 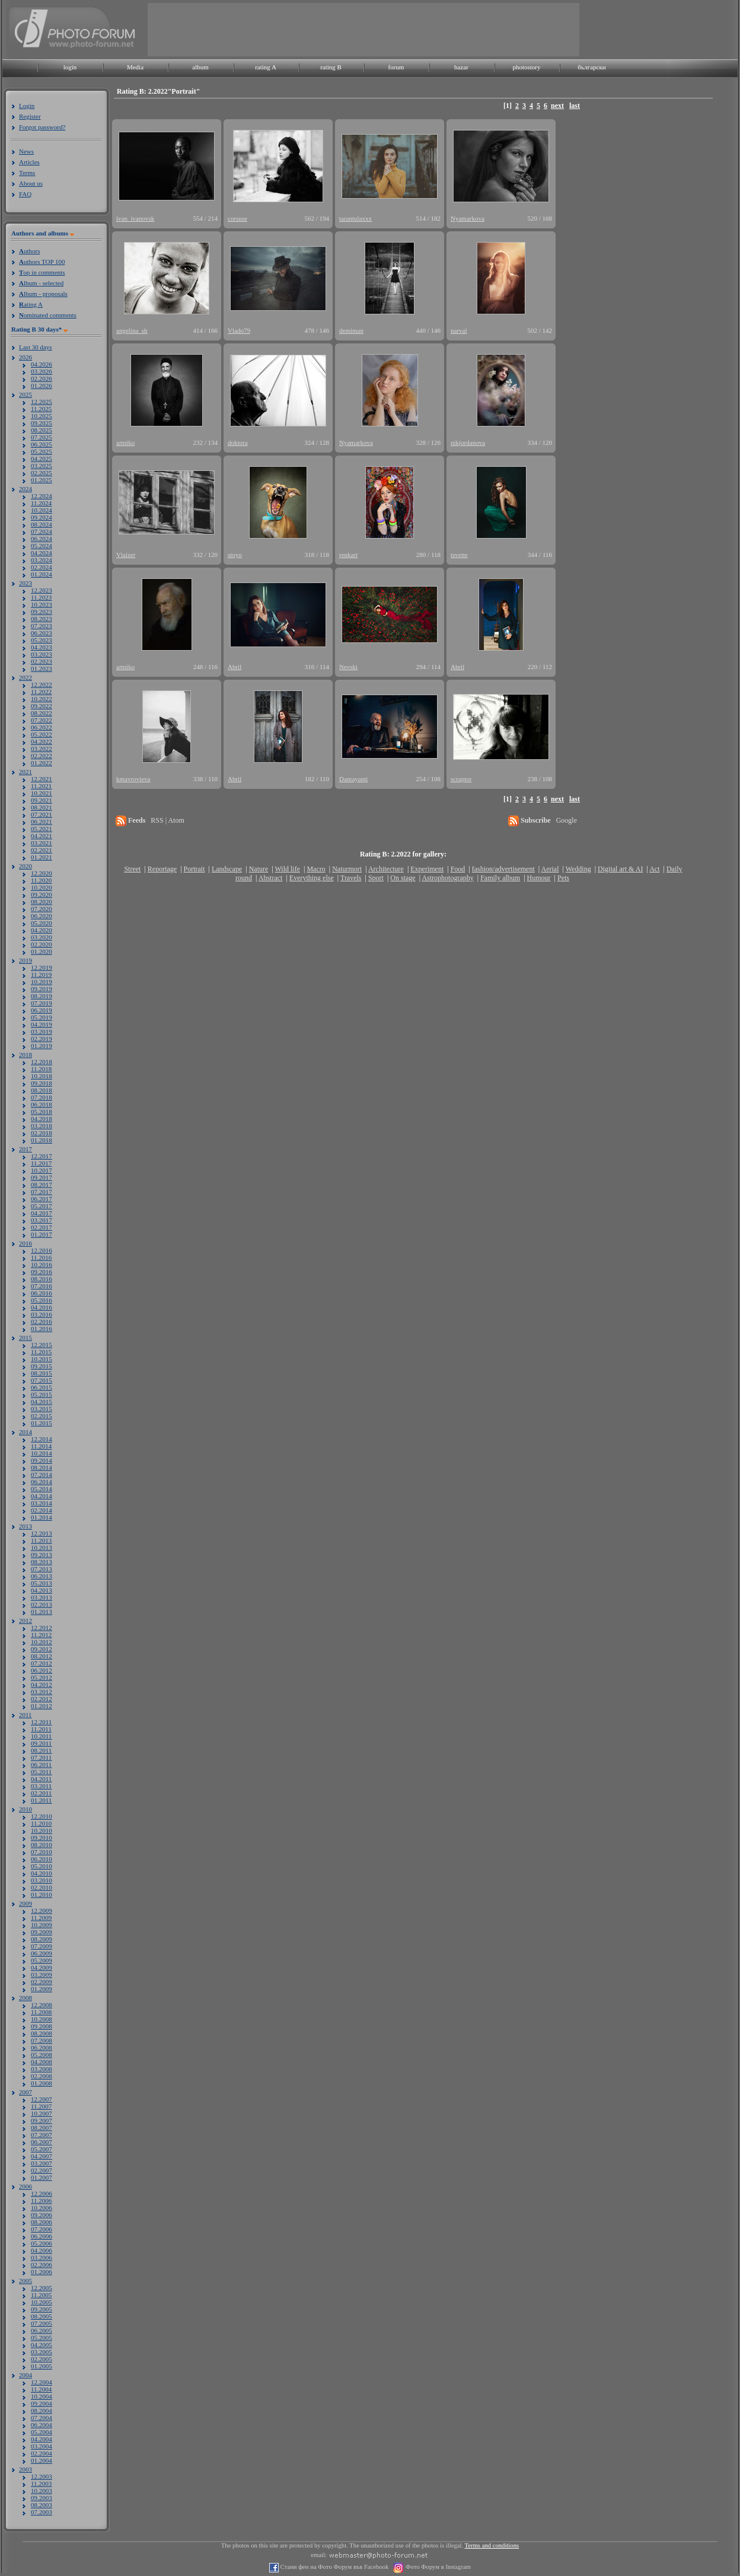 What do you see at coordinates (41, 1205) in the screenshot?
I see `05.2017` at bounding box center [41, 1205].